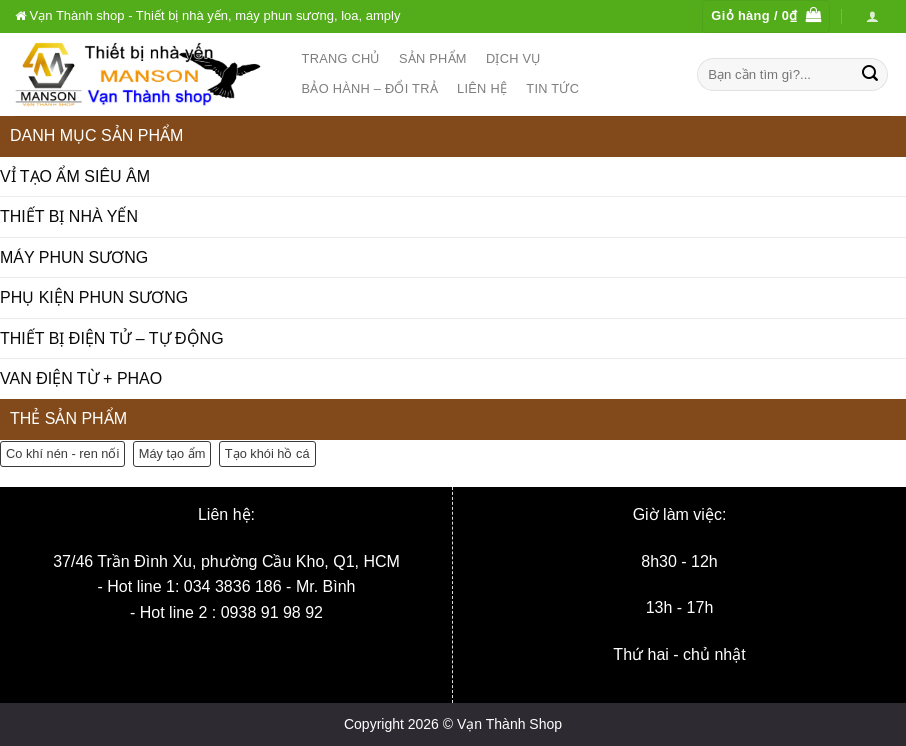 The image size is (906, 746). I want to click on Co khí nén - ren nối [Co khí nén - ren nối (19 sản phẩm)], so click(62, 453).